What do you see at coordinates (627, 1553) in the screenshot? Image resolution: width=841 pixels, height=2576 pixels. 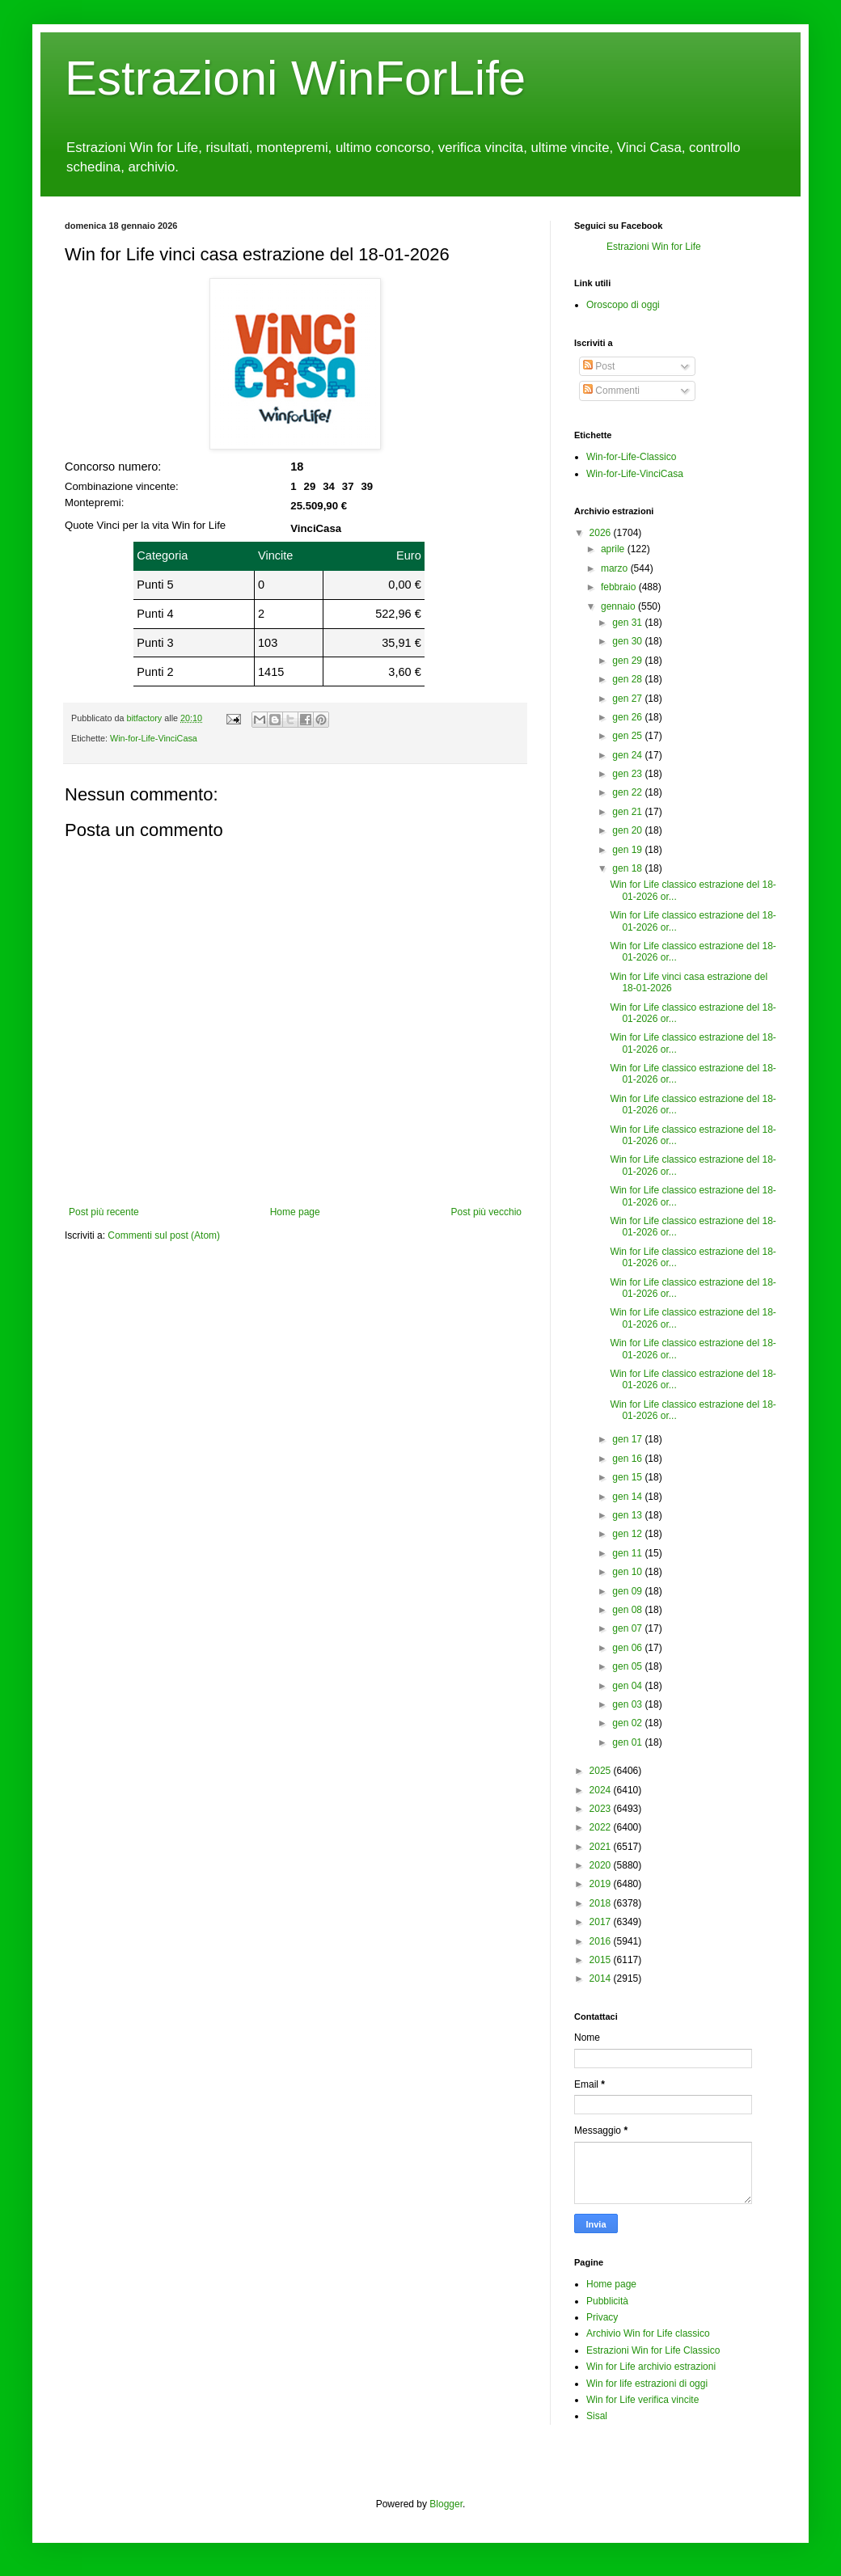 I see `gen 11` at bounding box center [627, 1553].